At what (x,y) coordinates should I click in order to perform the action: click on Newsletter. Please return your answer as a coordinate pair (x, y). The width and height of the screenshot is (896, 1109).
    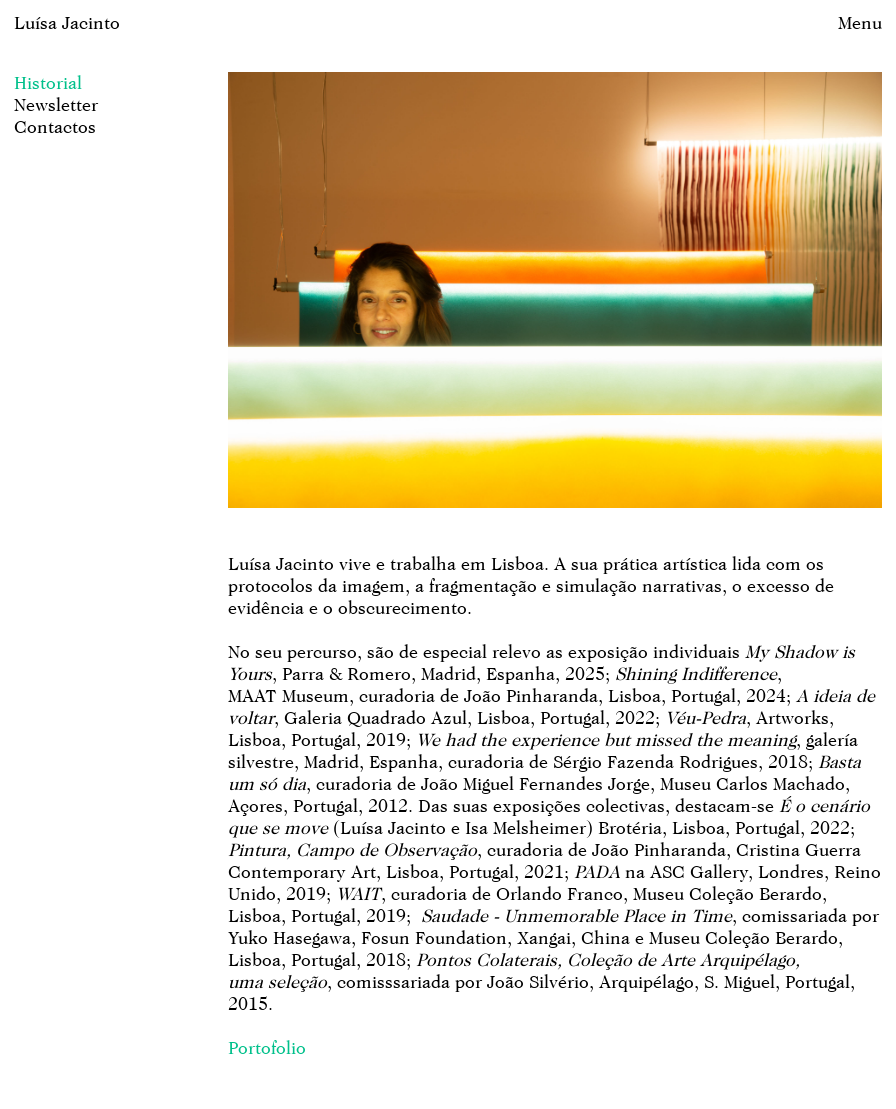
    Looking at the image, I should click on (56, 104).